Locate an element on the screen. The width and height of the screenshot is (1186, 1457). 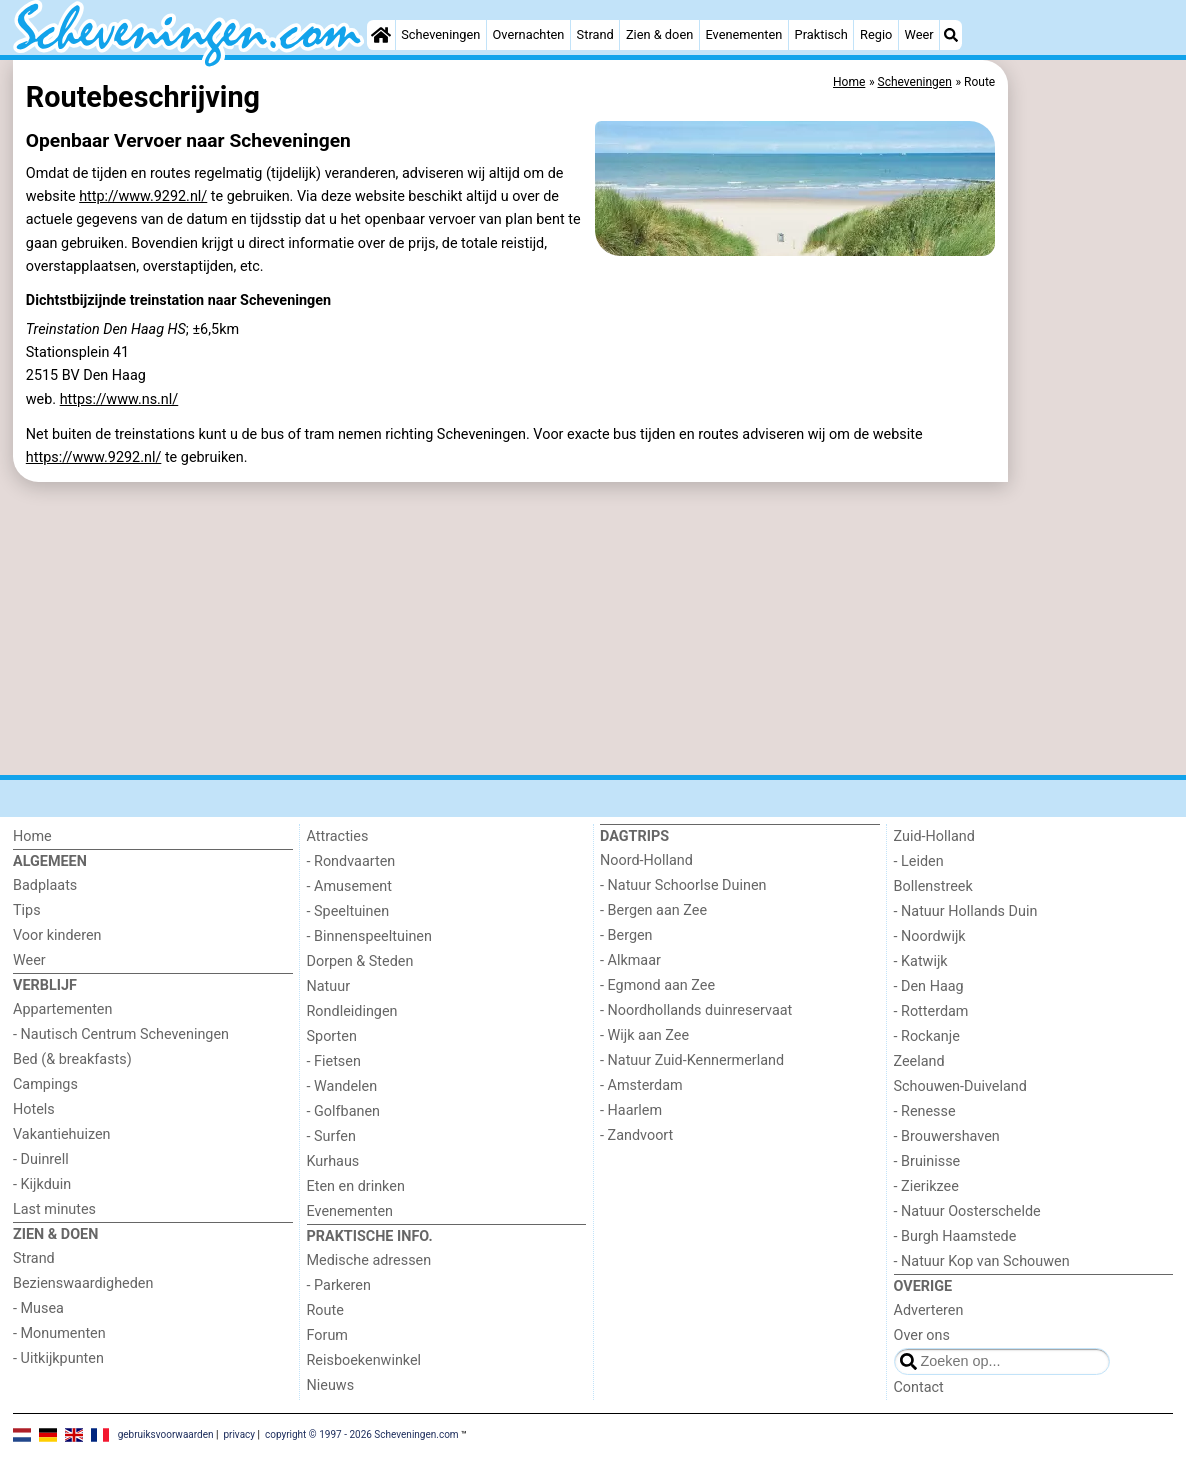
Natuur is located at coordinates (329, 986).